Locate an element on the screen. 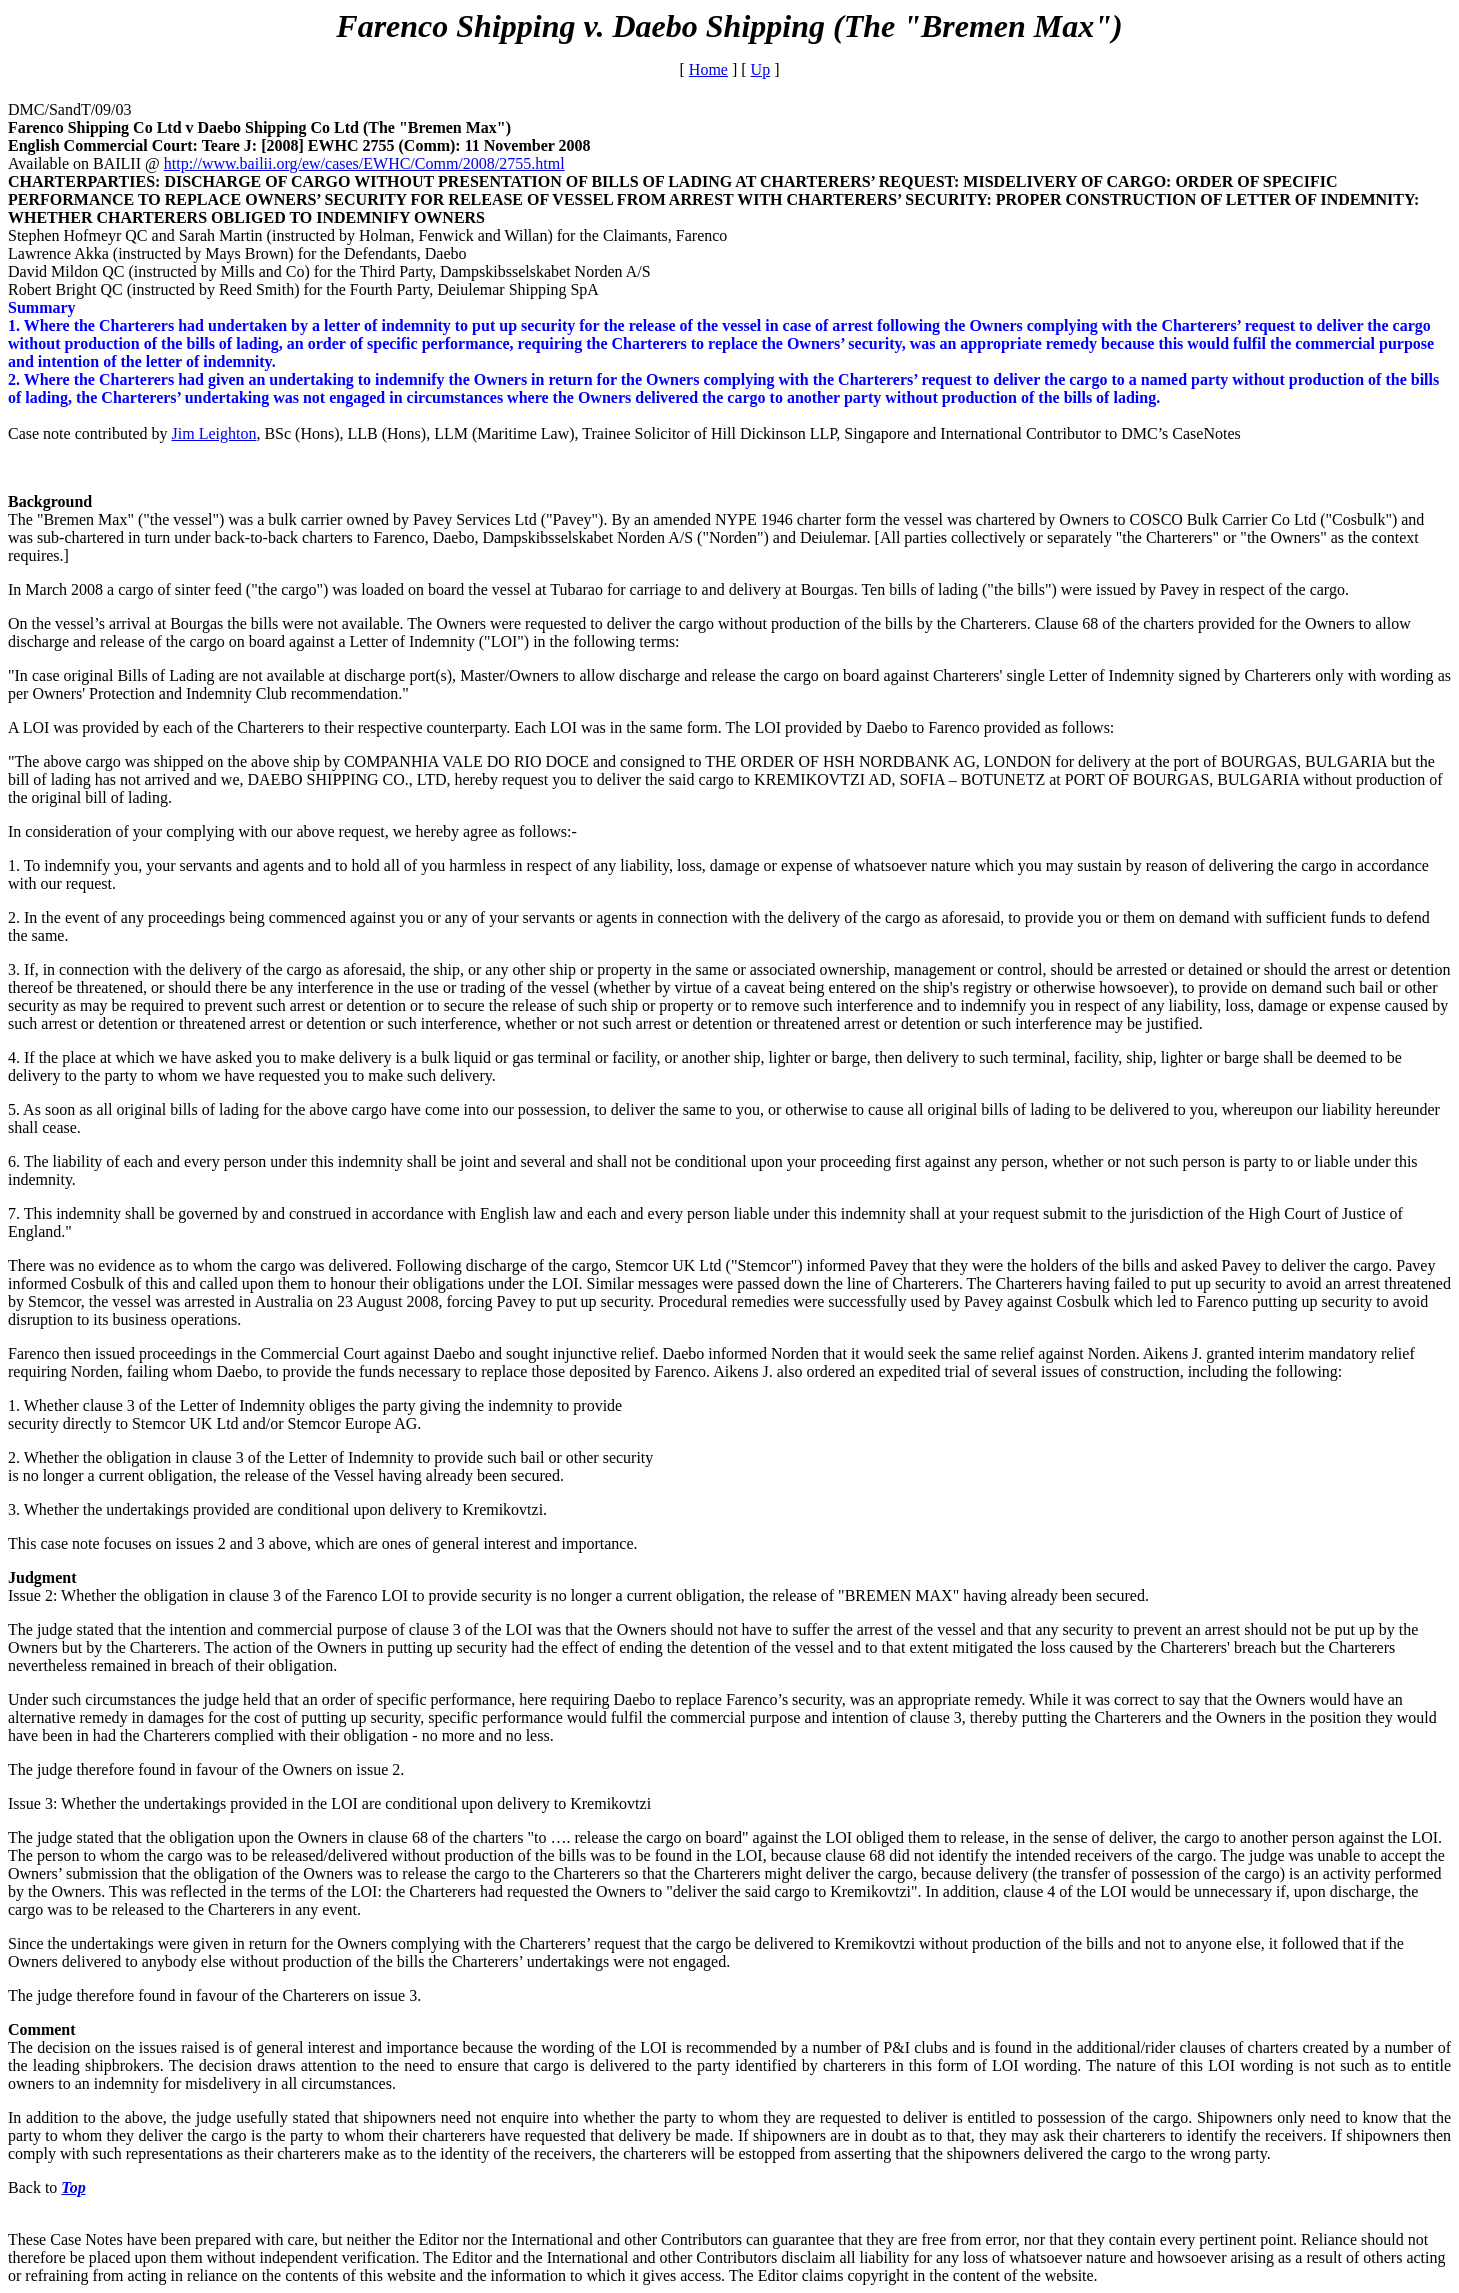 The image size is (1459, 2293). Top is located at coordinates (73, 2187).